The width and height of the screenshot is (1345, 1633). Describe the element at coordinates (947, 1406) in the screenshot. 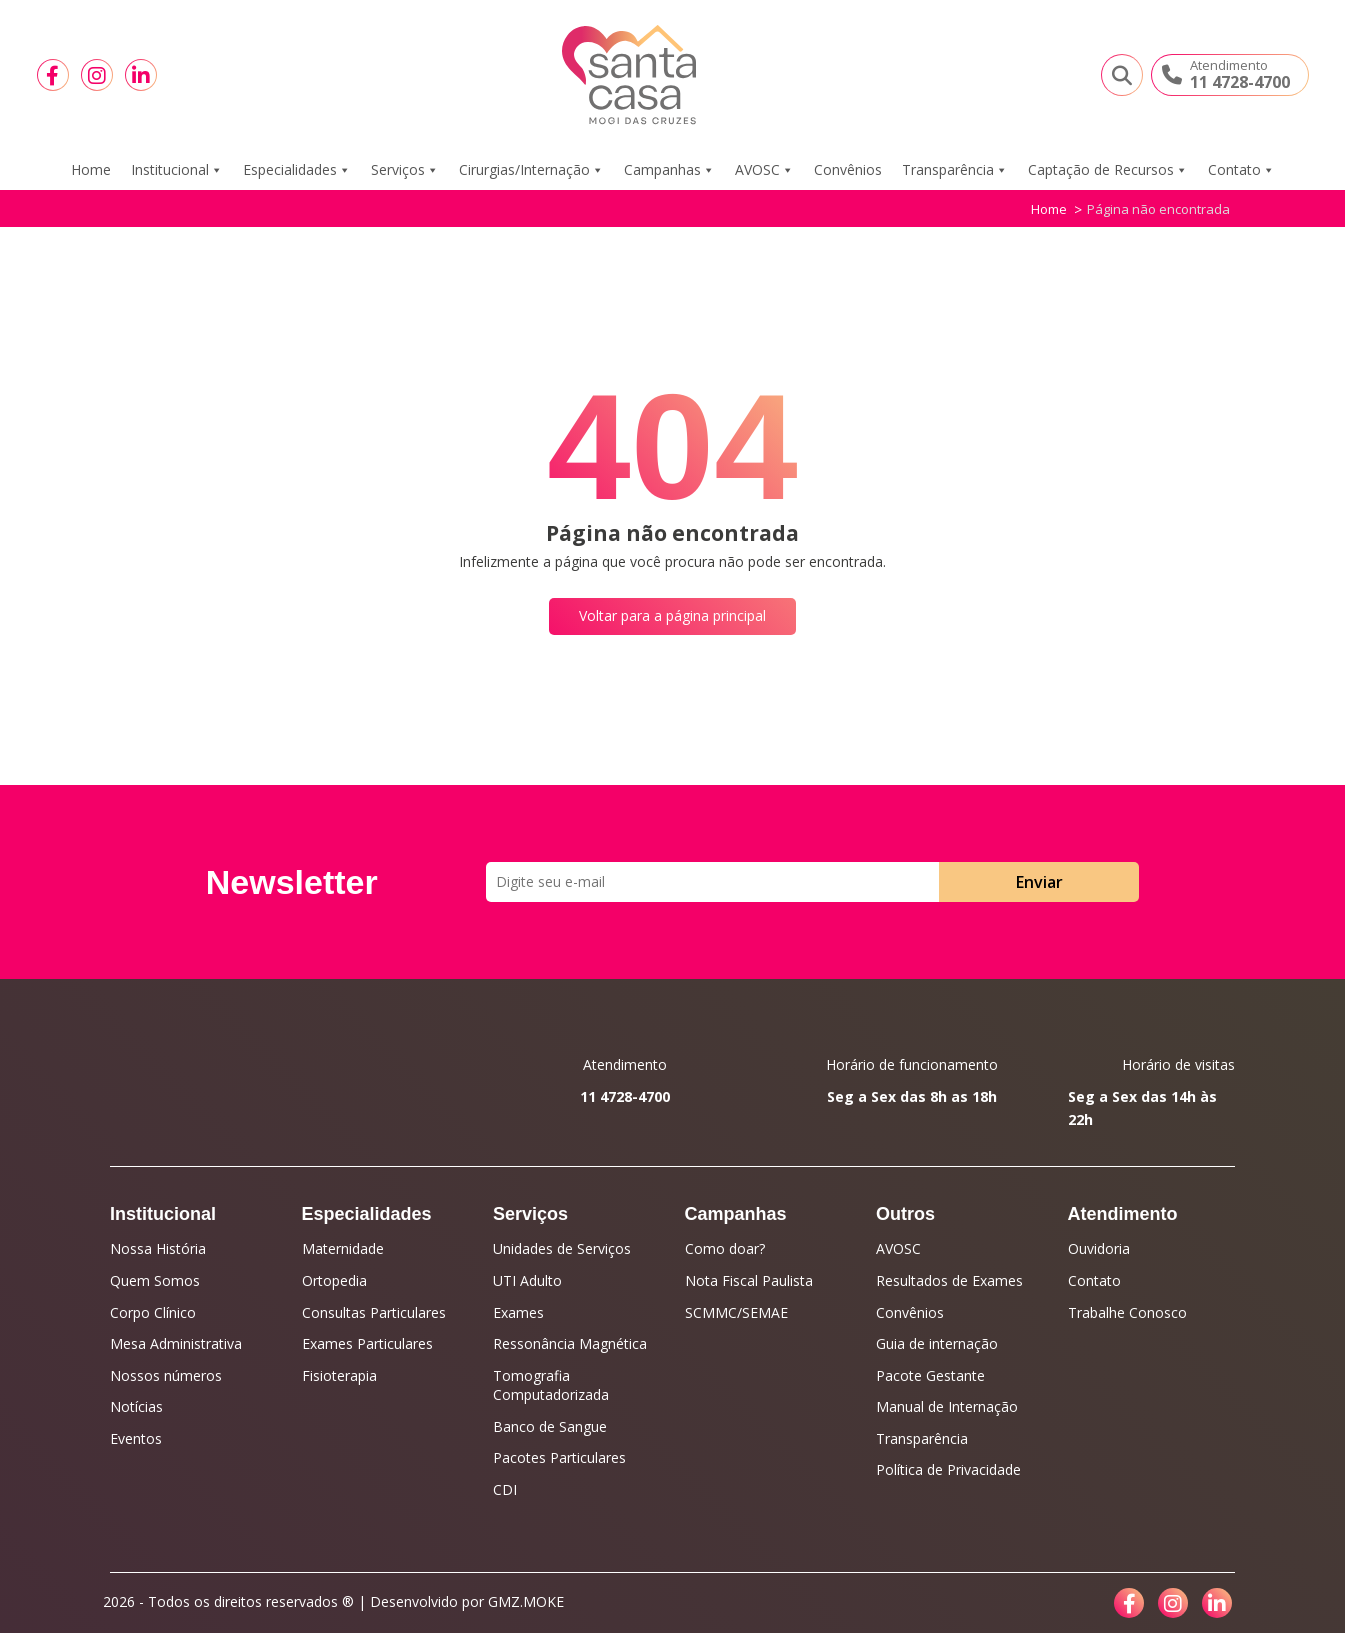

I see `Manual de Internação` at that location.